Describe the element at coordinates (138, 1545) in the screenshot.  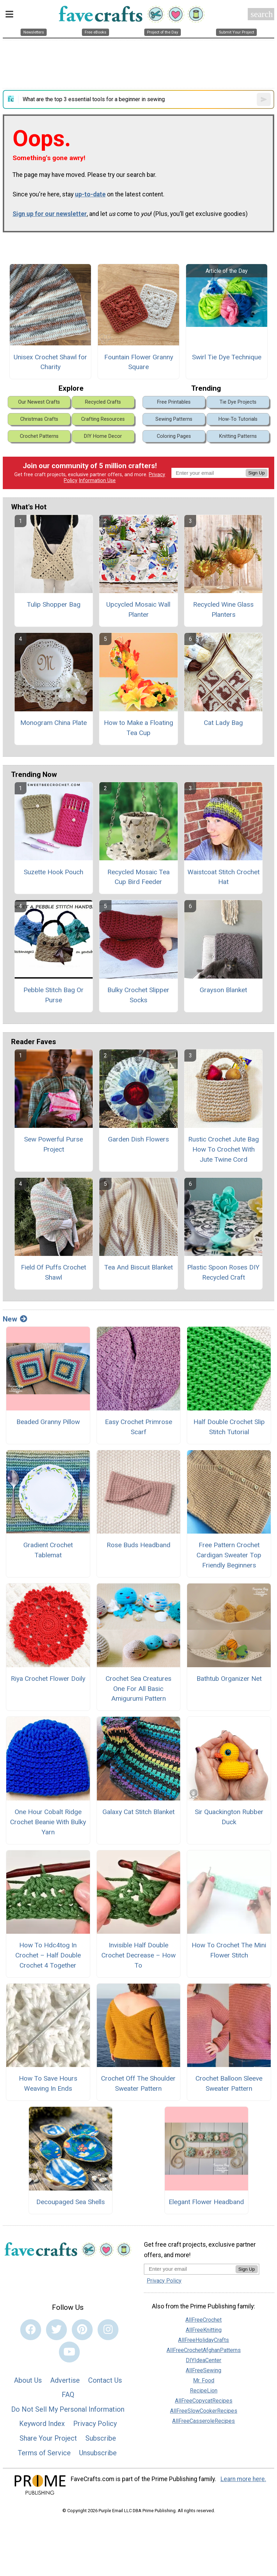
I see `Rose Buds Headband` at that location.